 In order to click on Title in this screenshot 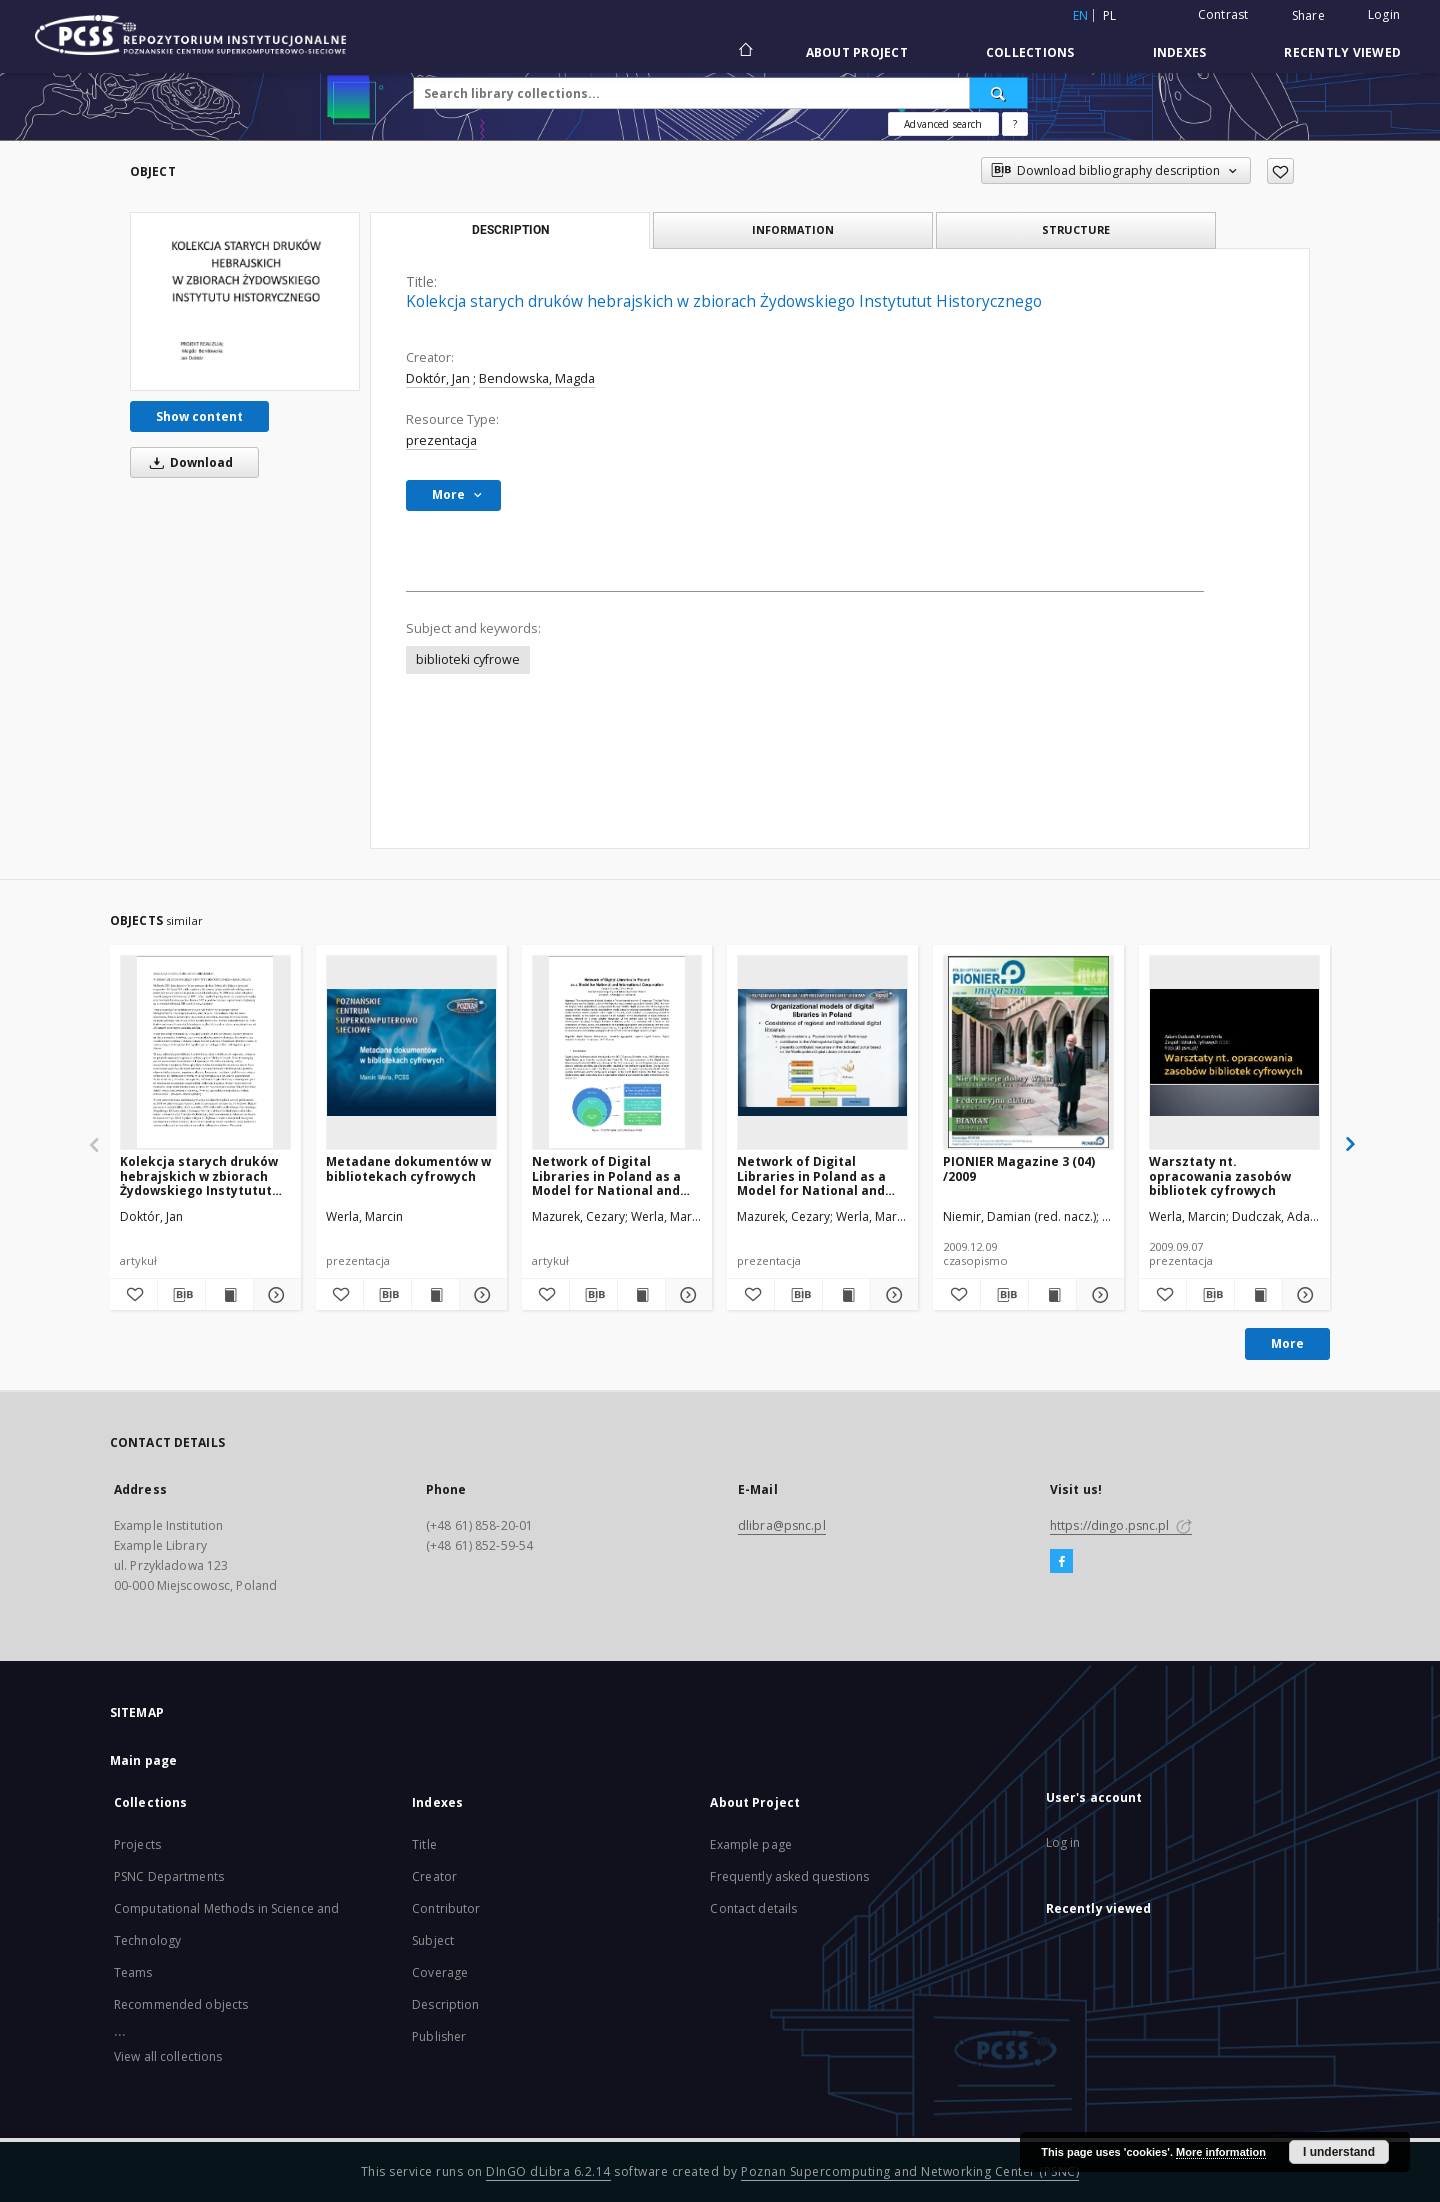, I will do `click(424, 1844)`.